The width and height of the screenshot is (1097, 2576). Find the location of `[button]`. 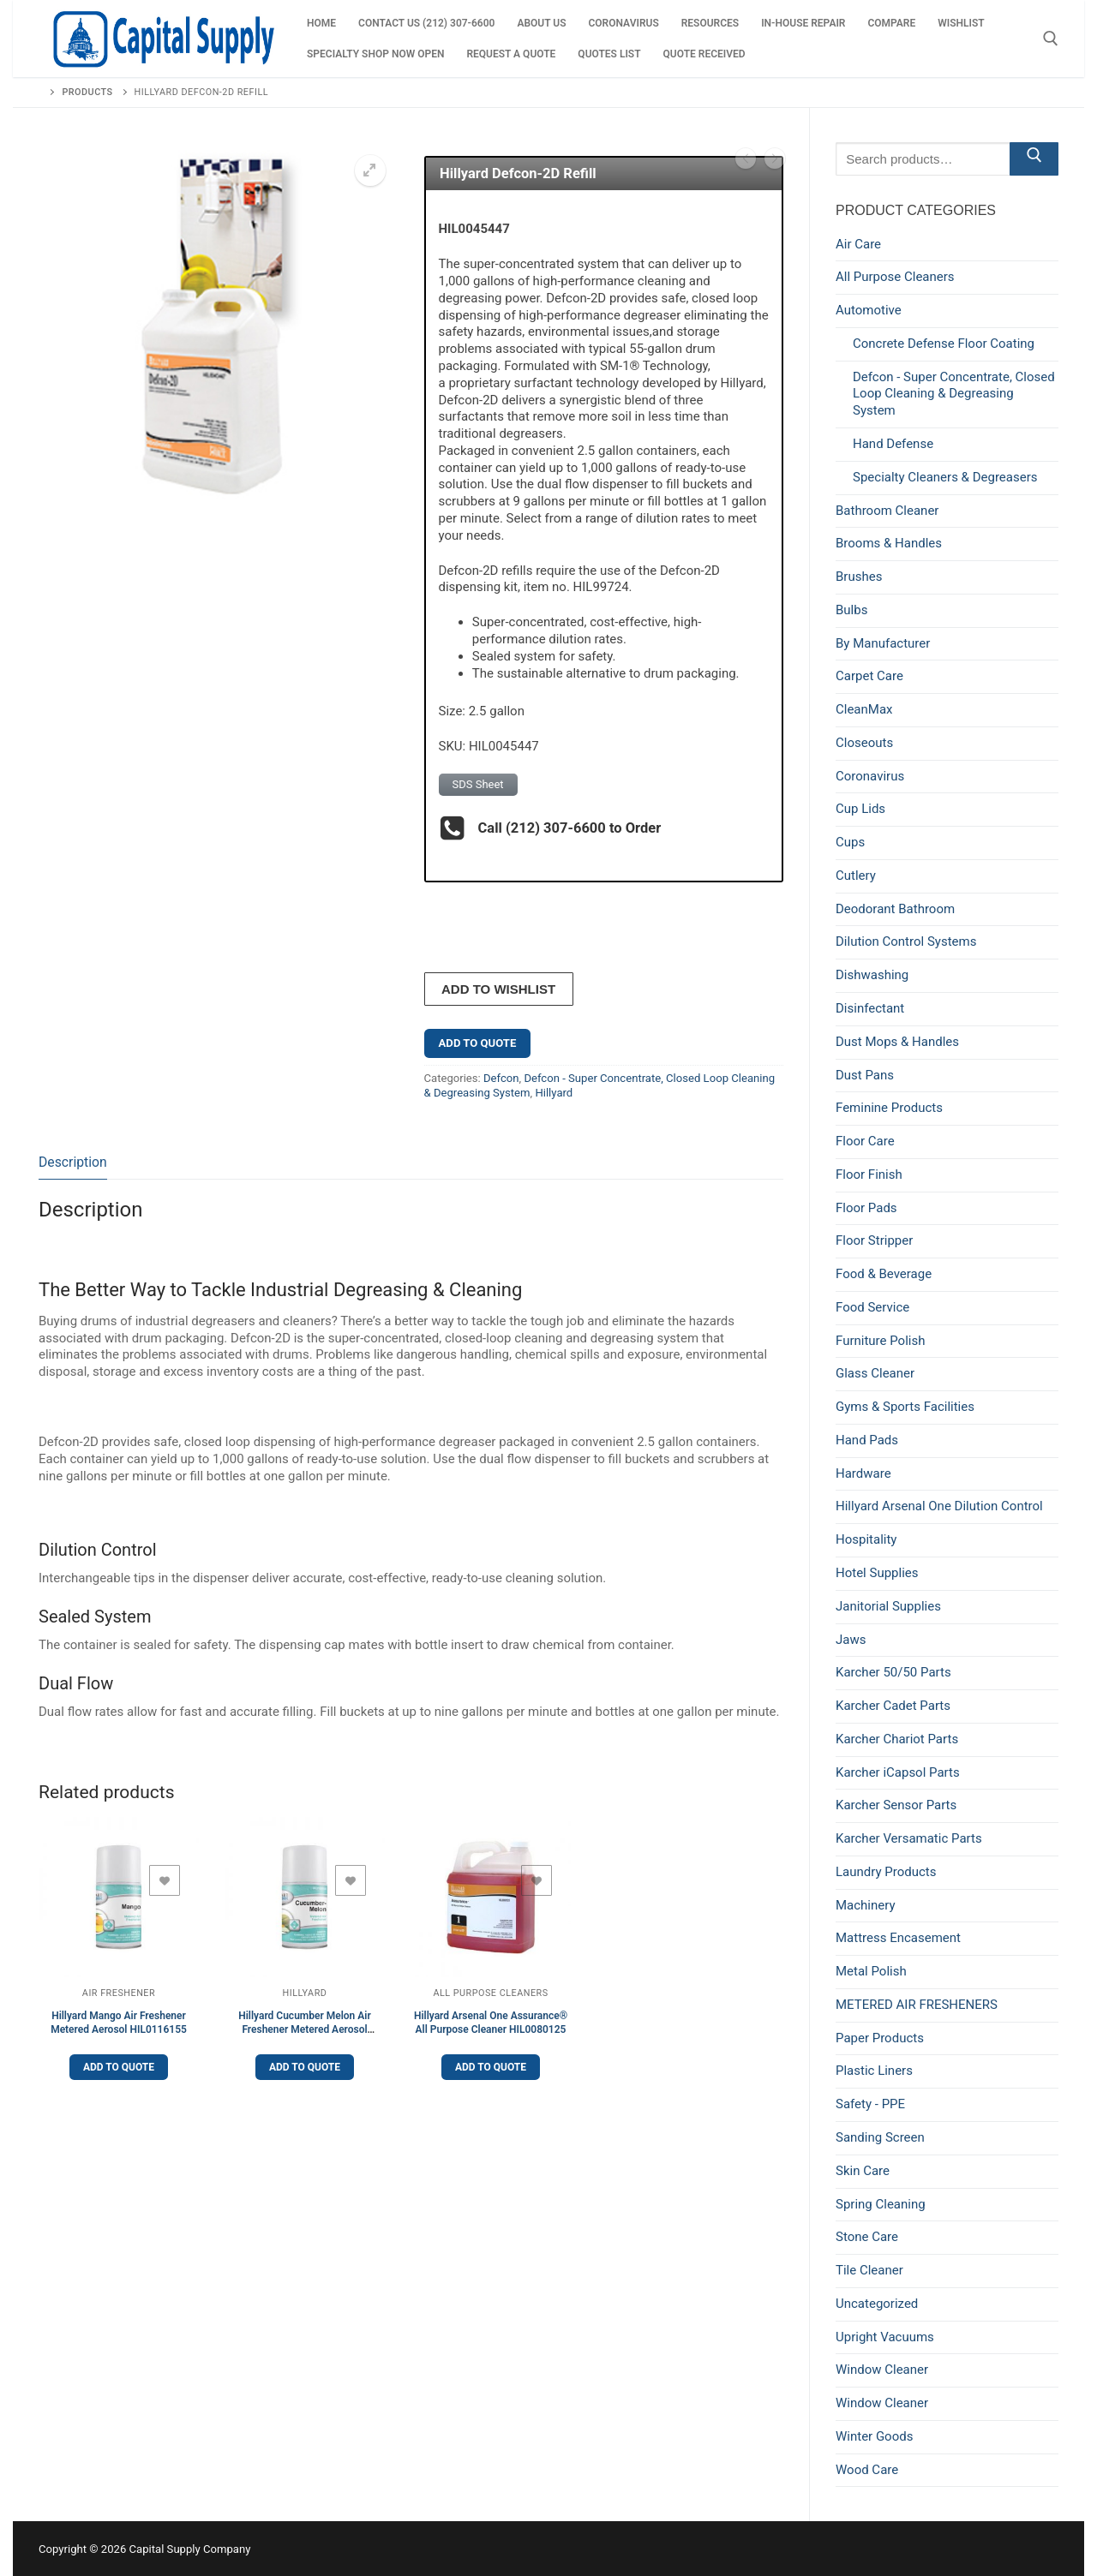

[button] is located at coordinates (370, 170).